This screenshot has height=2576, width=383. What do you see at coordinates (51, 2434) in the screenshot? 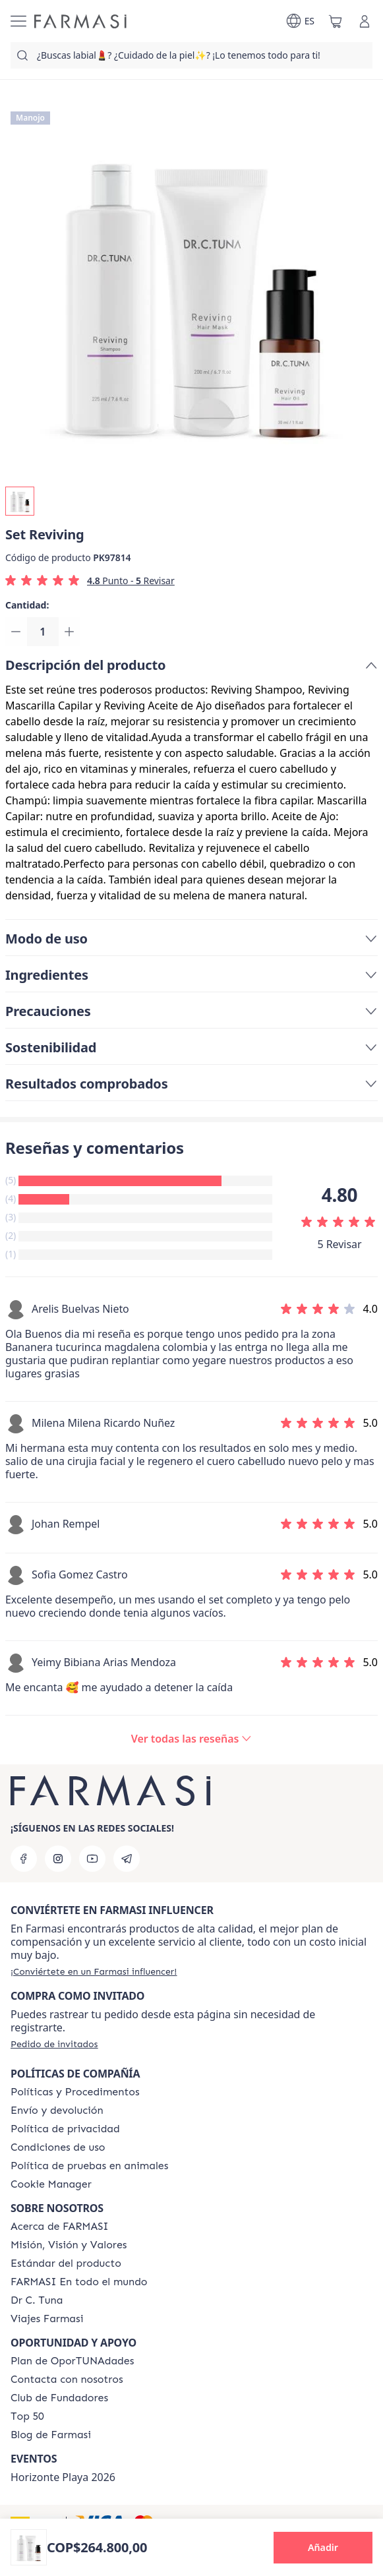
I see `[/farmasi/content/farmasi-blogs]` at bounding box center [51, 2434].